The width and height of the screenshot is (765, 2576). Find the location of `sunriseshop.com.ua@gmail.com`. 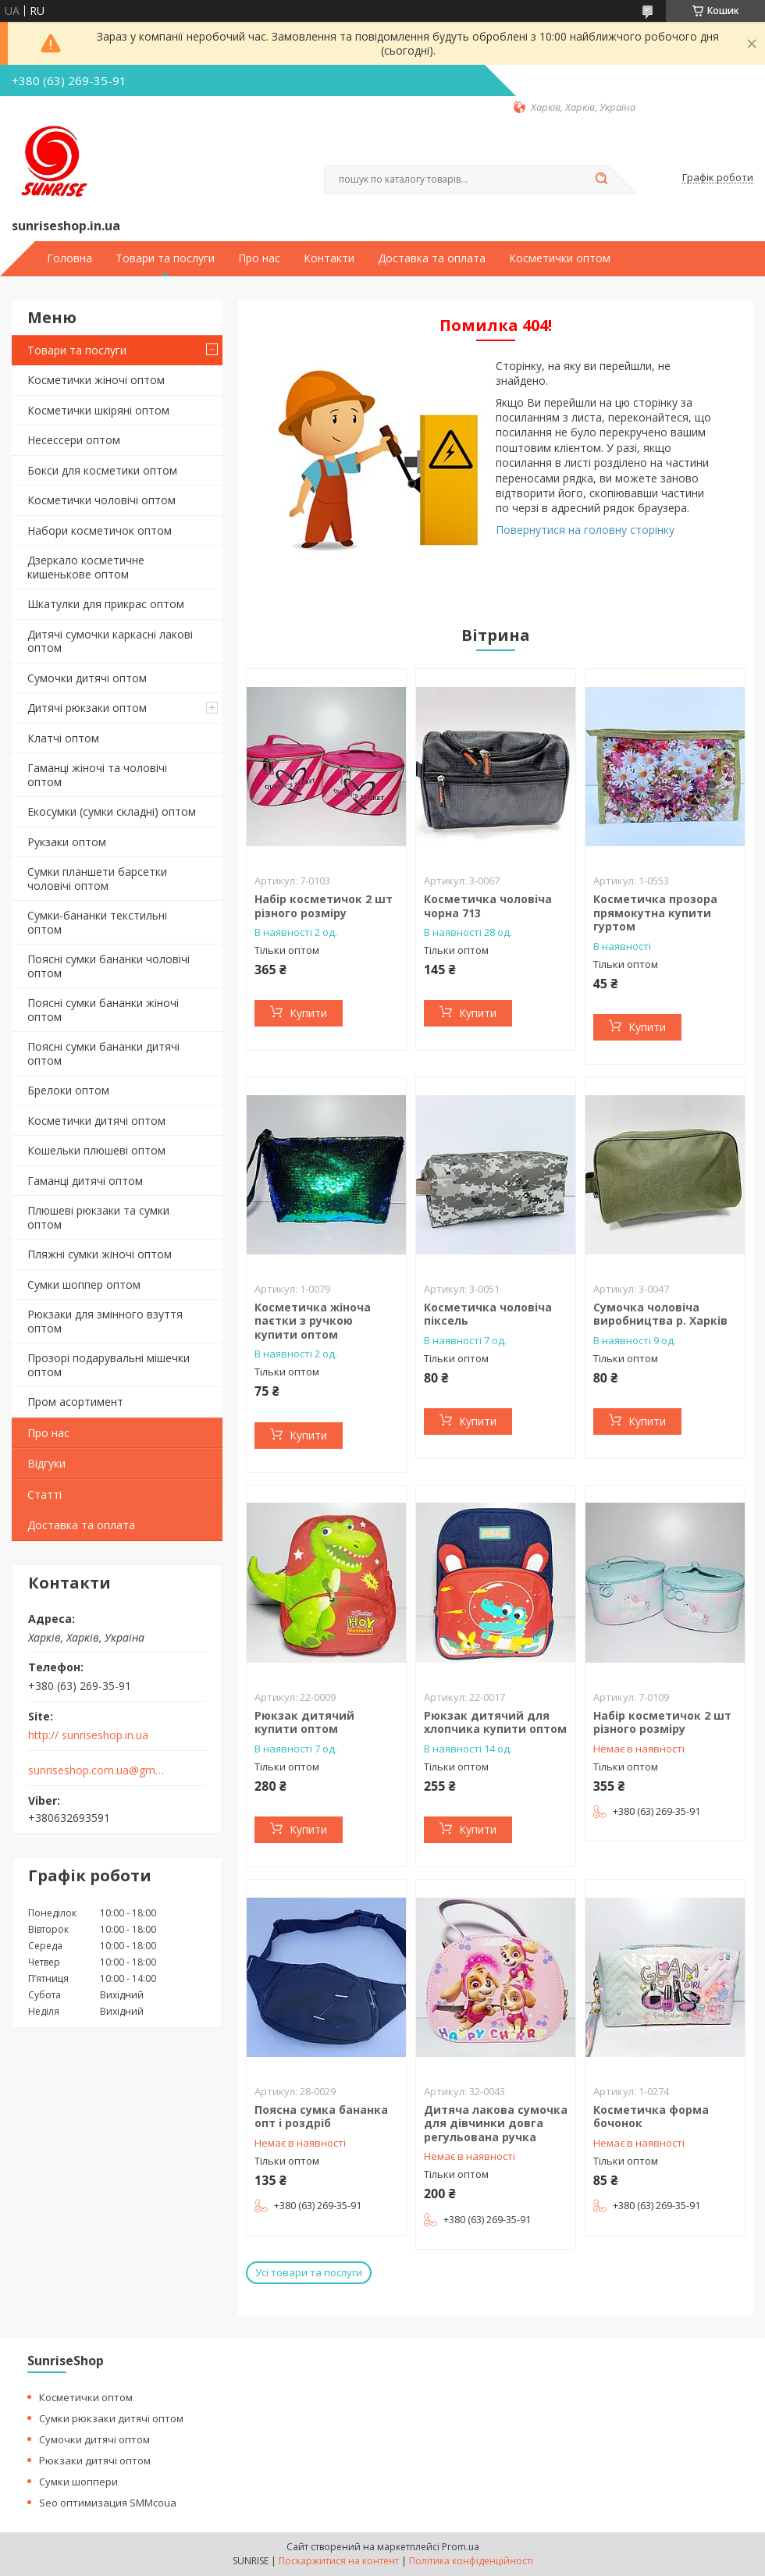

sunriseshop.com.ua@gmail.com is located at coordinates (96, 1770).